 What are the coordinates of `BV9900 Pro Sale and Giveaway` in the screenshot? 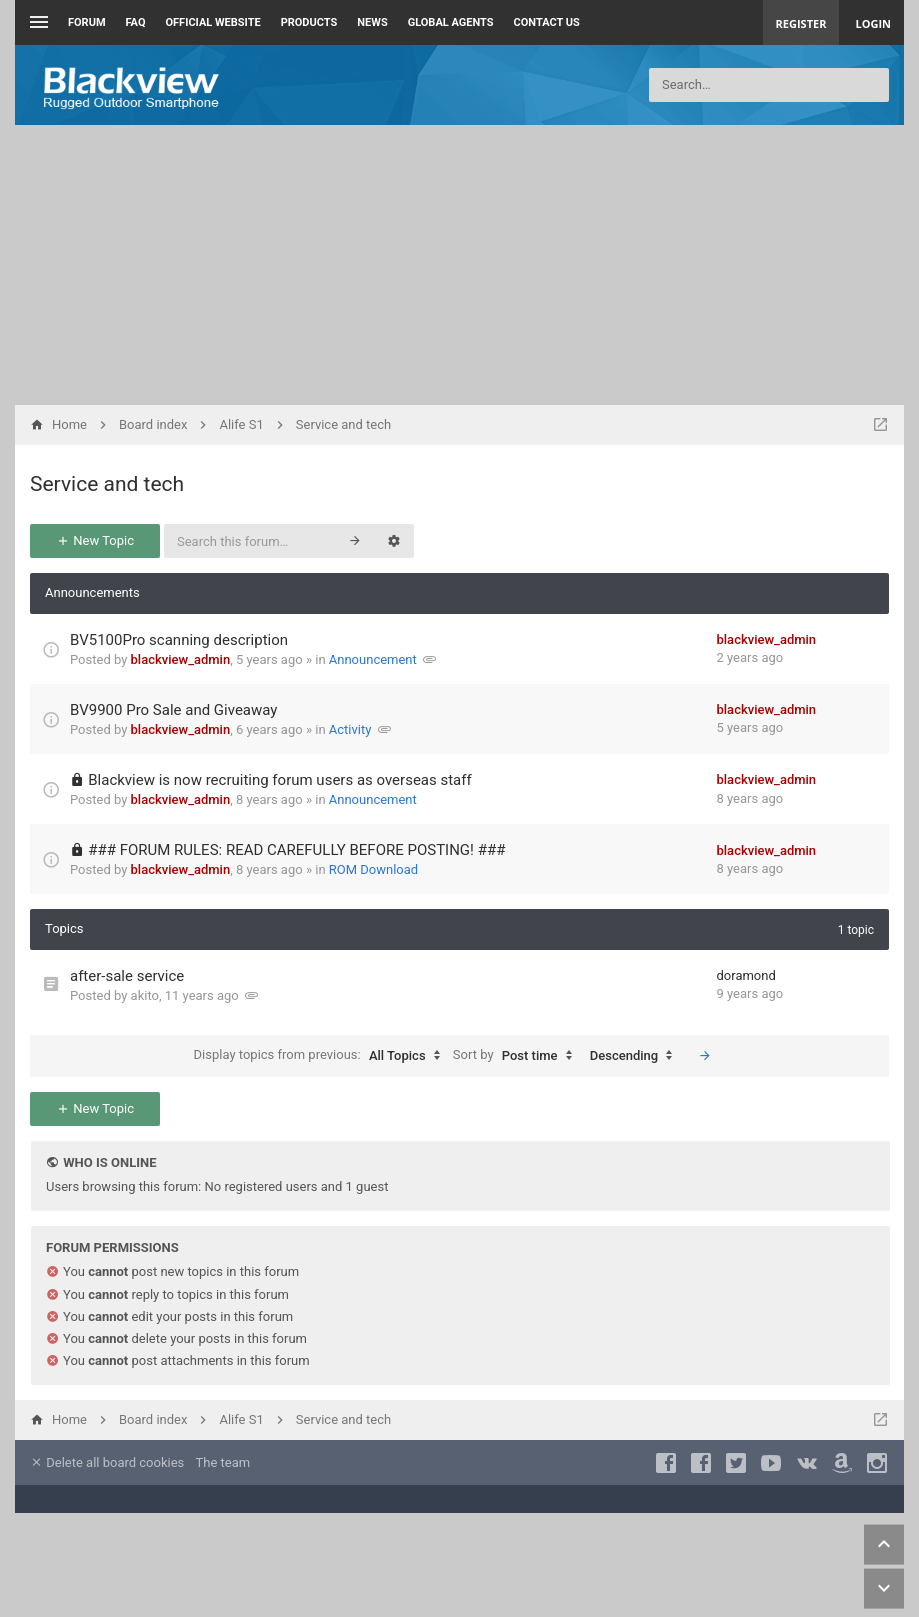 It's located at (173, 710).